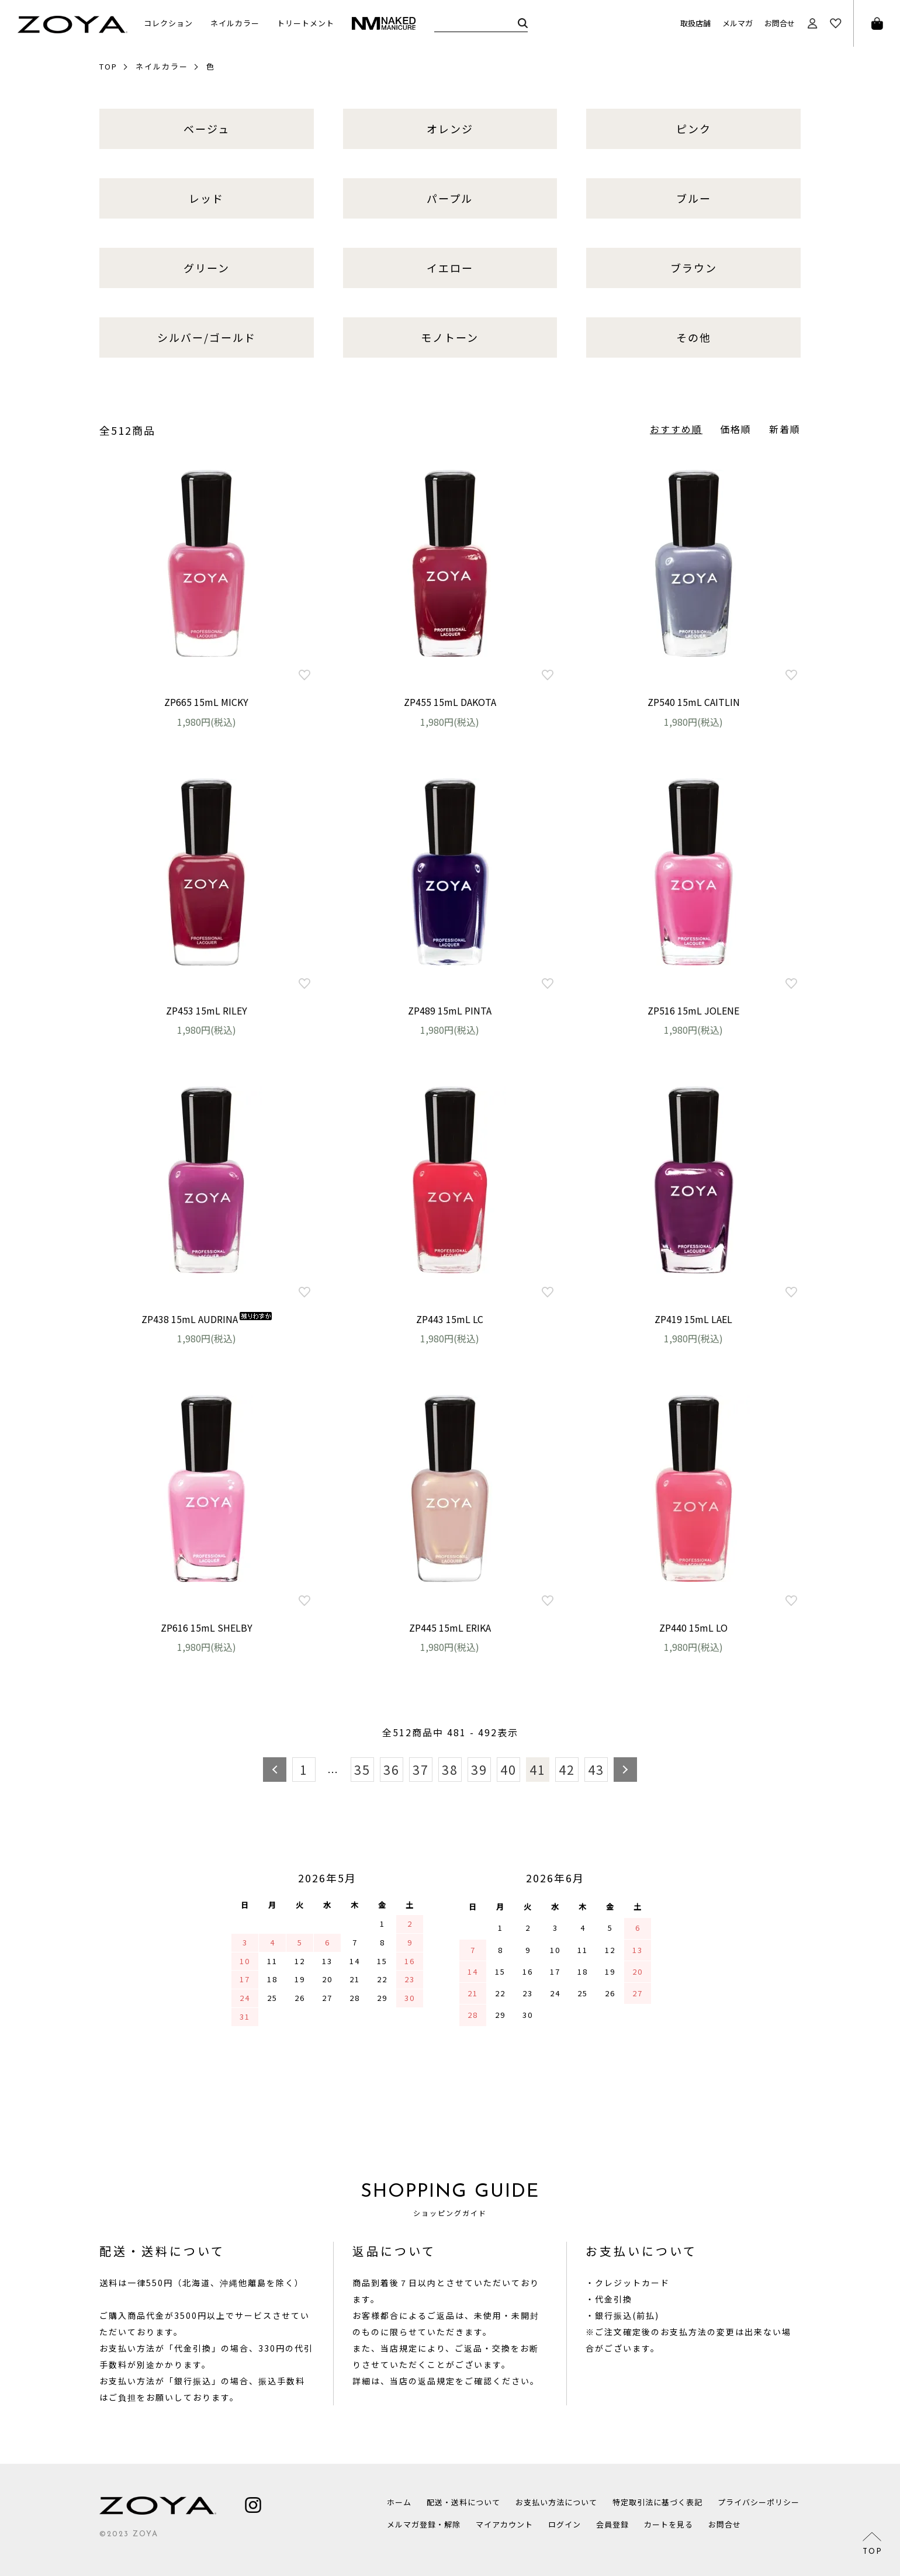  Describe the element at coordinates (450, 1769) in the screenshot. I see `38` at that location.